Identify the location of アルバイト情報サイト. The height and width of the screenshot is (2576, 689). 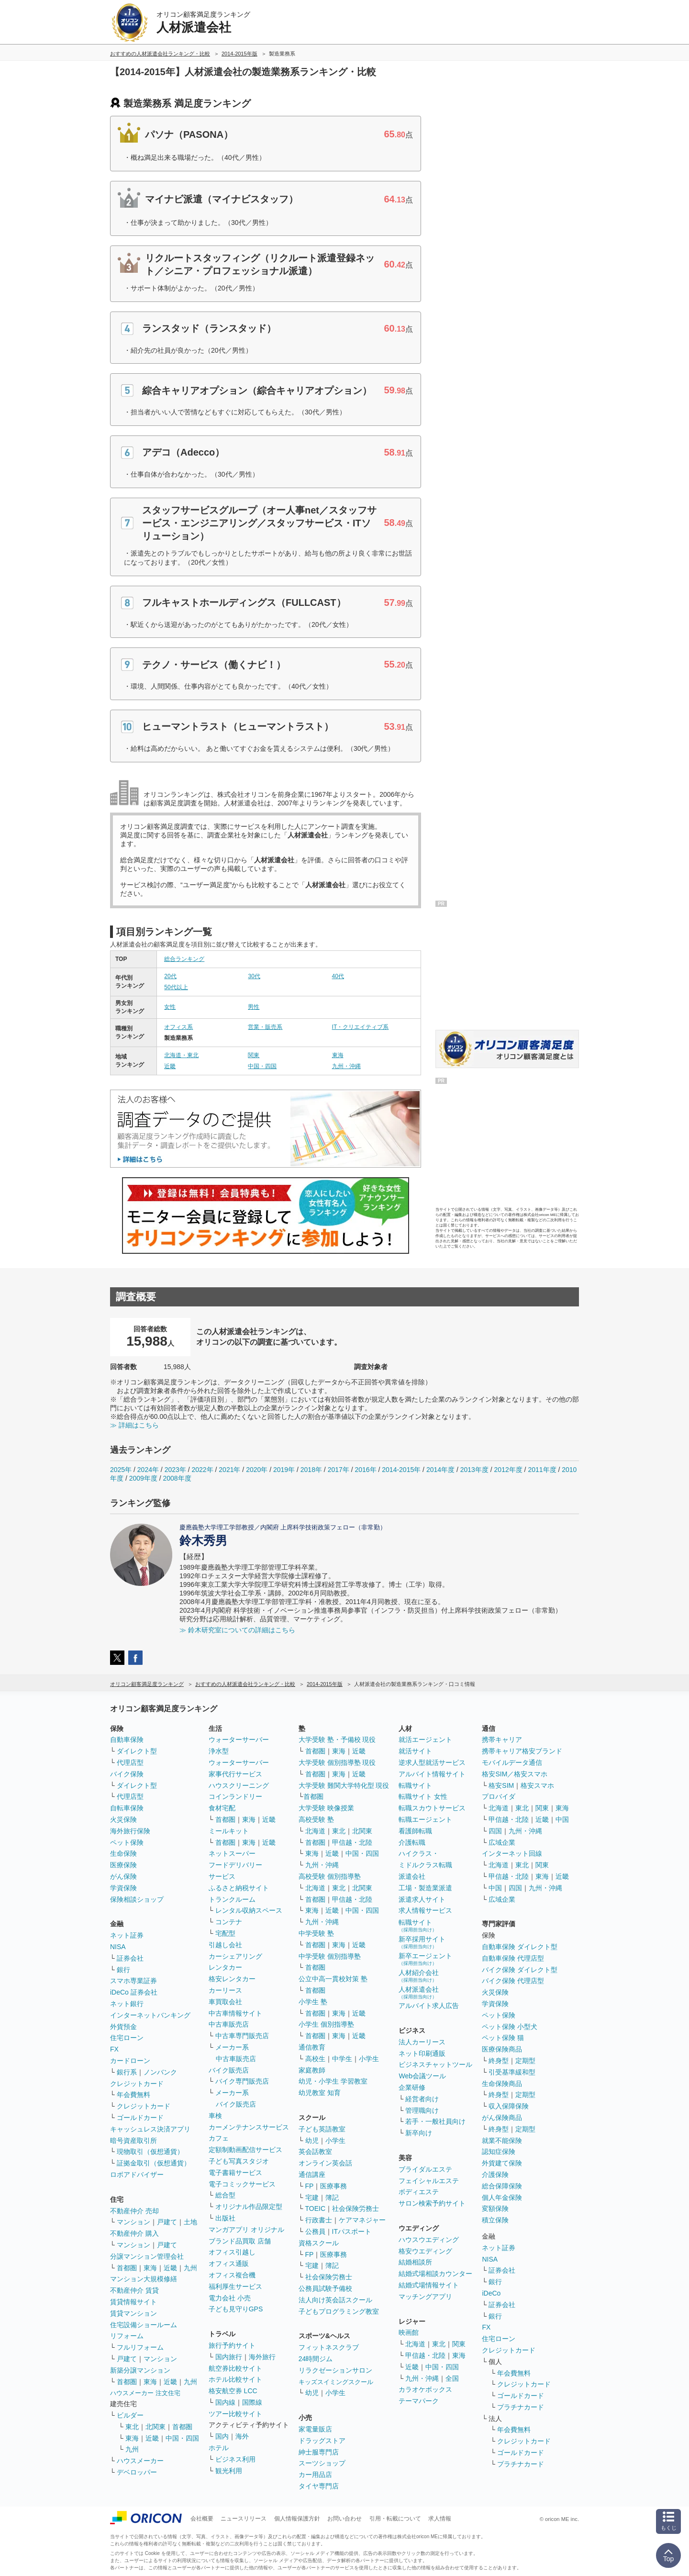
(432, 1774).